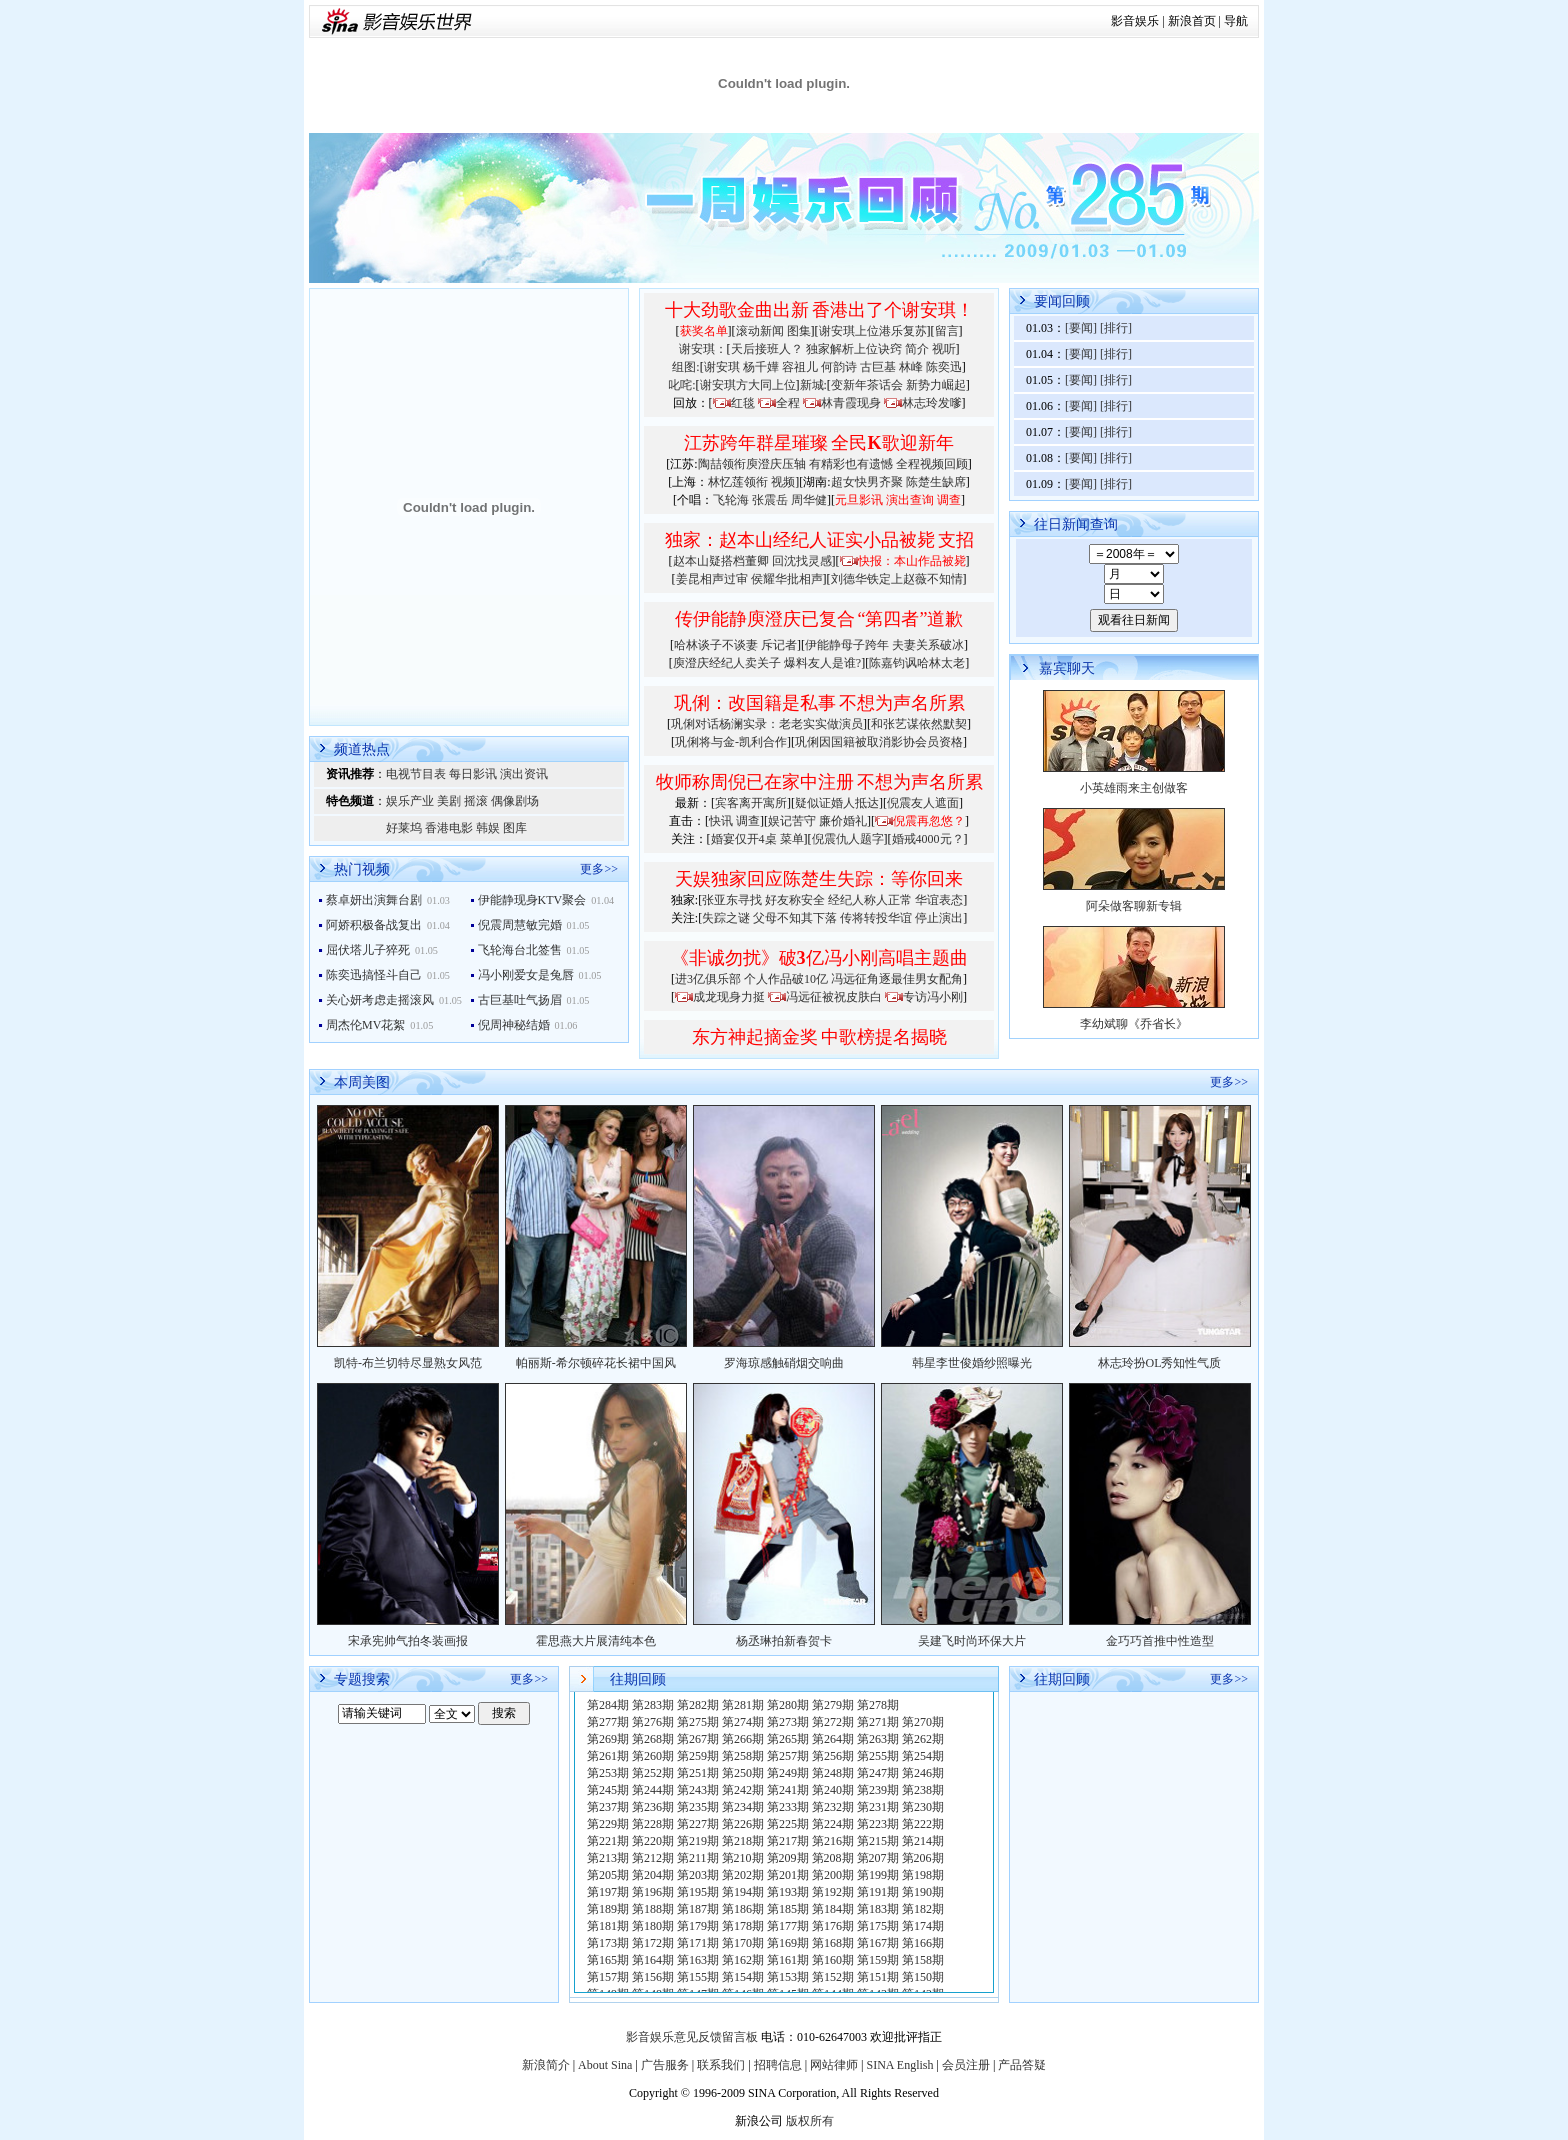 This screenshot has height=2140, width=1568. I want to click on 更多>>, so click(599, 869).